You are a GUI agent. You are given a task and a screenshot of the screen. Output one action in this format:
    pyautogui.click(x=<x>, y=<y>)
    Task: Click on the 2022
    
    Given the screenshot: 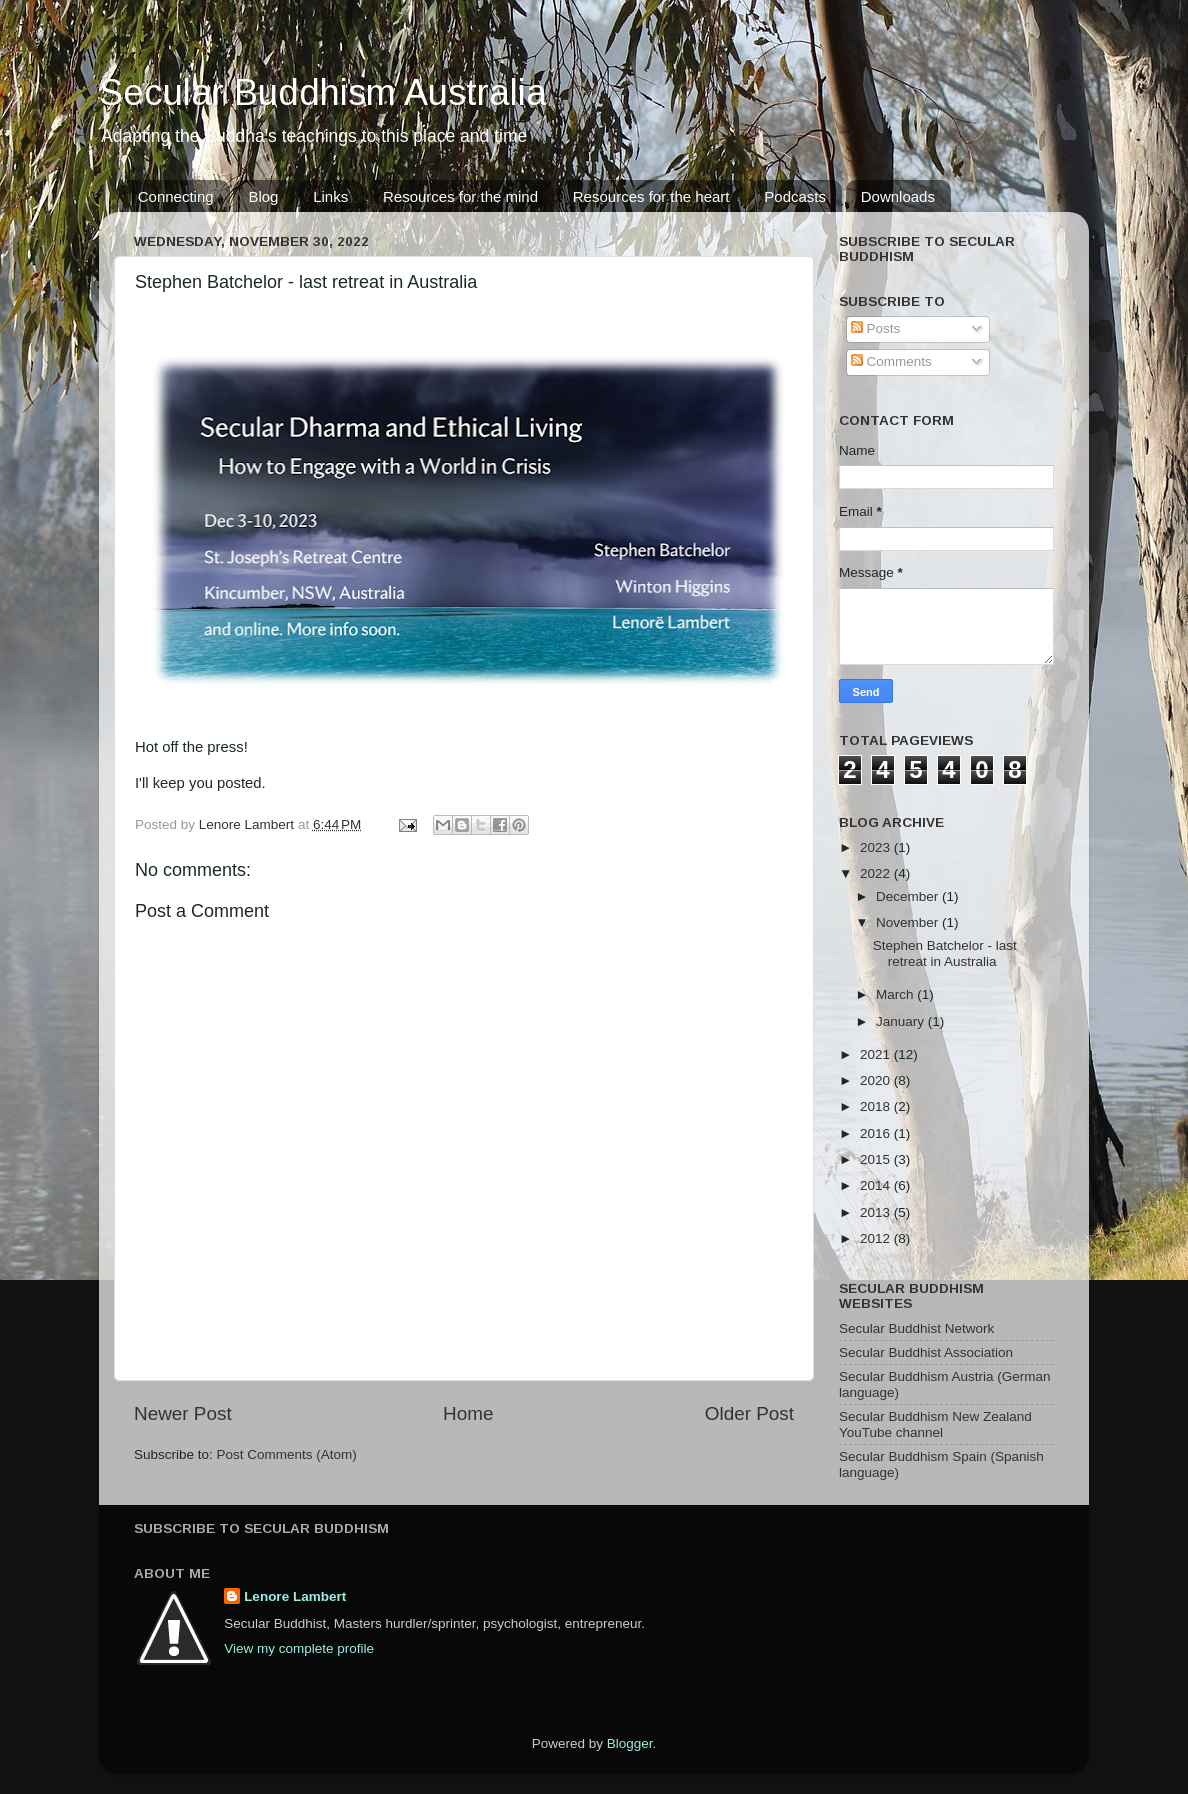 What is the action you would take?
    pyautogui.click(x=877, y=873)
    